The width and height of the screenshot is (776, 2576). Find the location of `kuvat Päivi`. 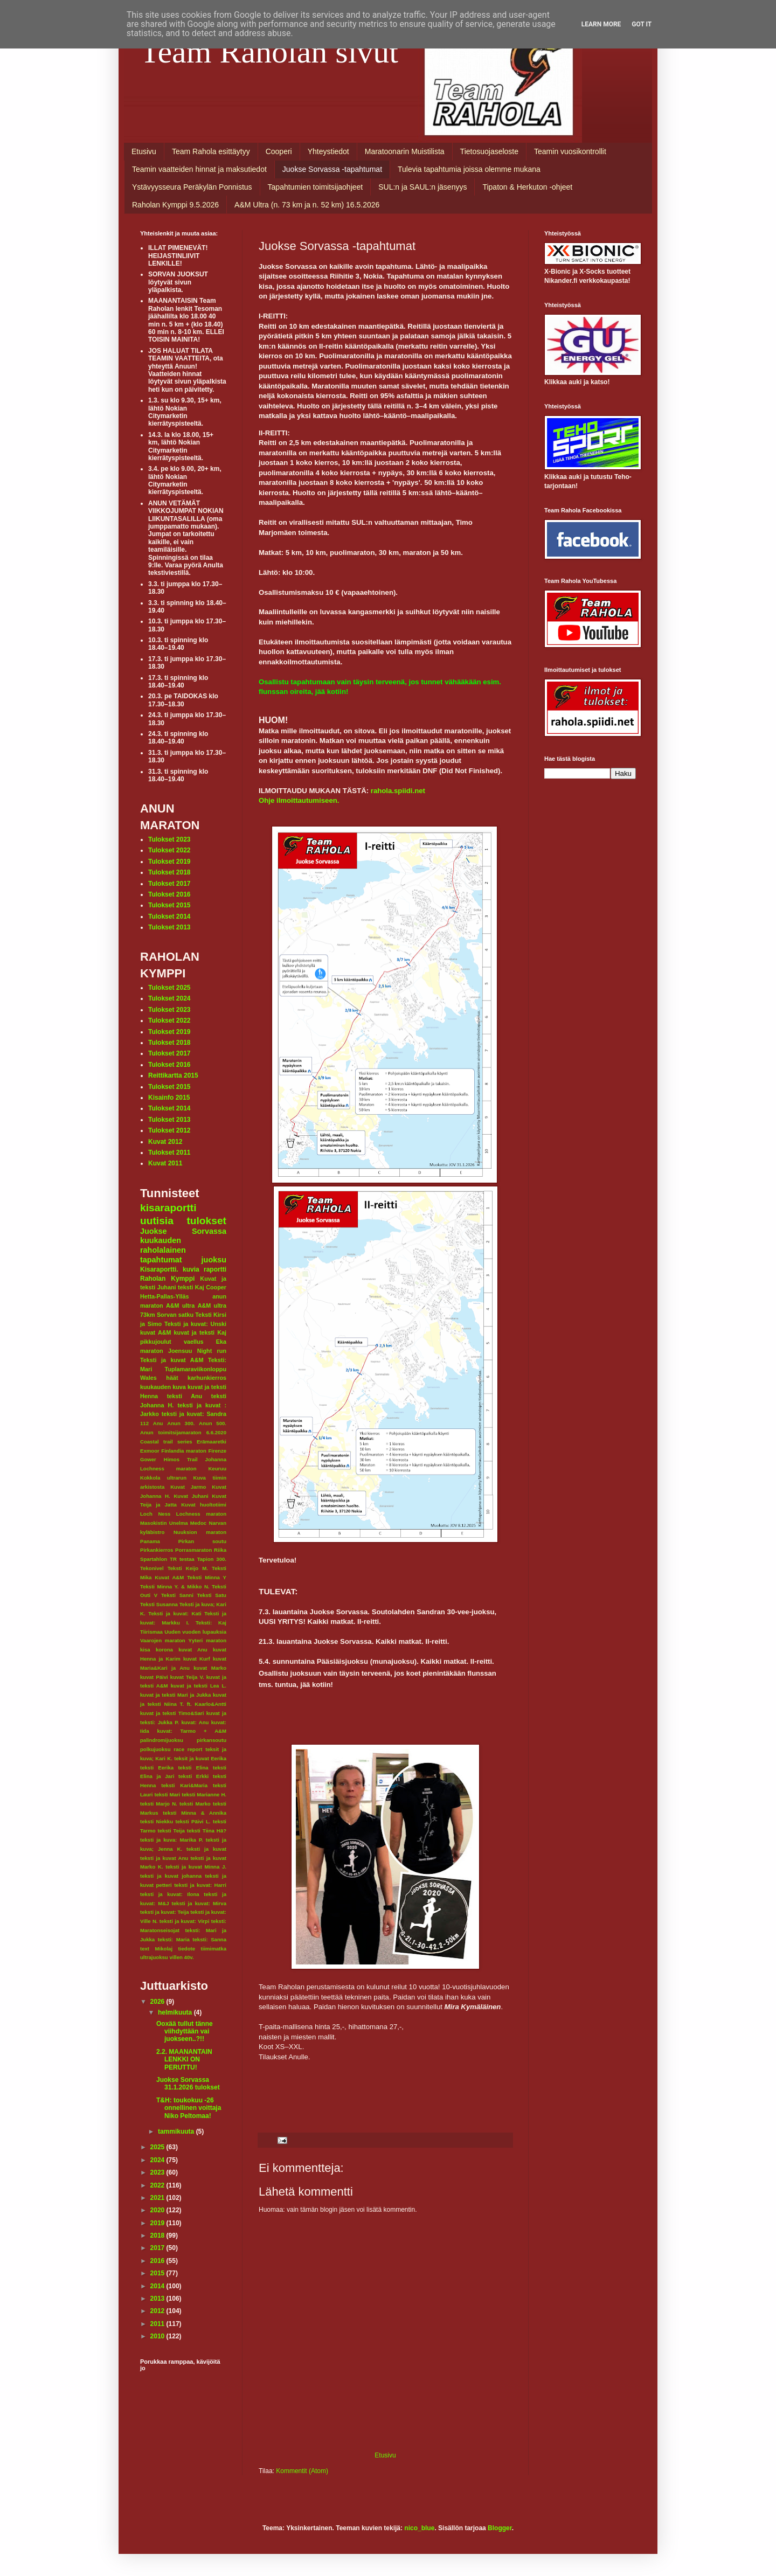

kuvat Päivi is located at coordinates (154, 1677).